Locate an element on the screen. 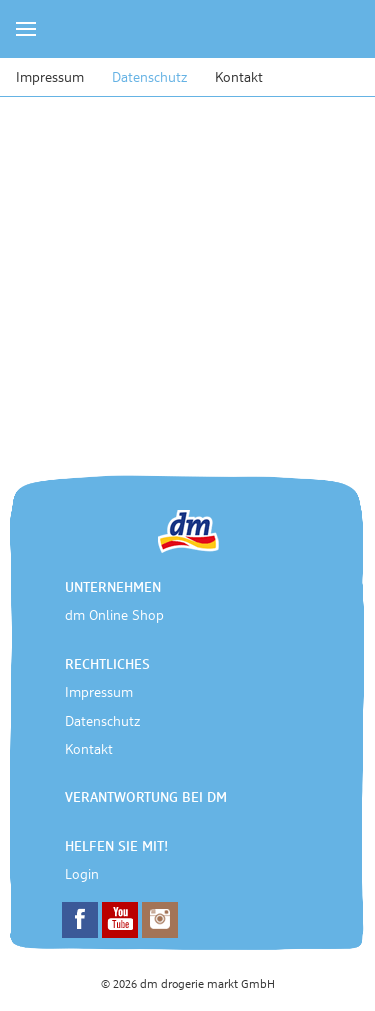 This screenshot has height=1011, width=375. Rechtliches is located at coordinates (107, 665).